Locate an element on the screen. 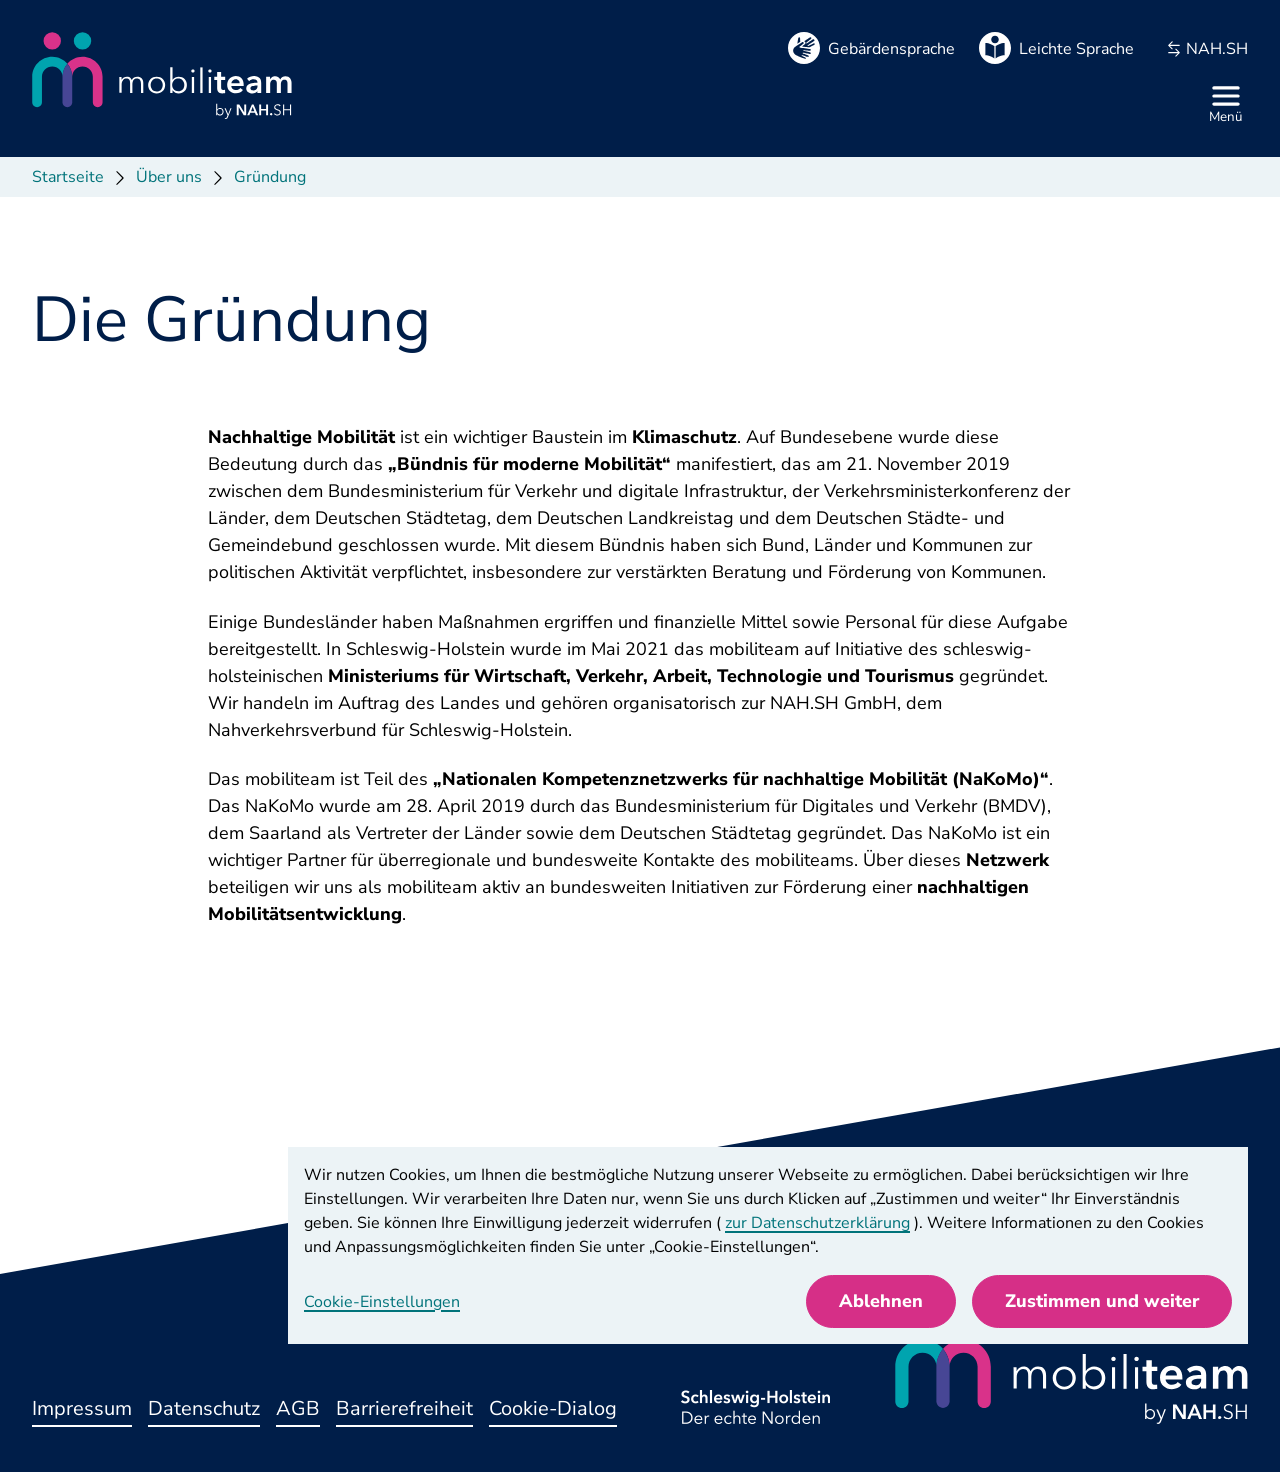  Startseite is located at coordinates (68, 177).